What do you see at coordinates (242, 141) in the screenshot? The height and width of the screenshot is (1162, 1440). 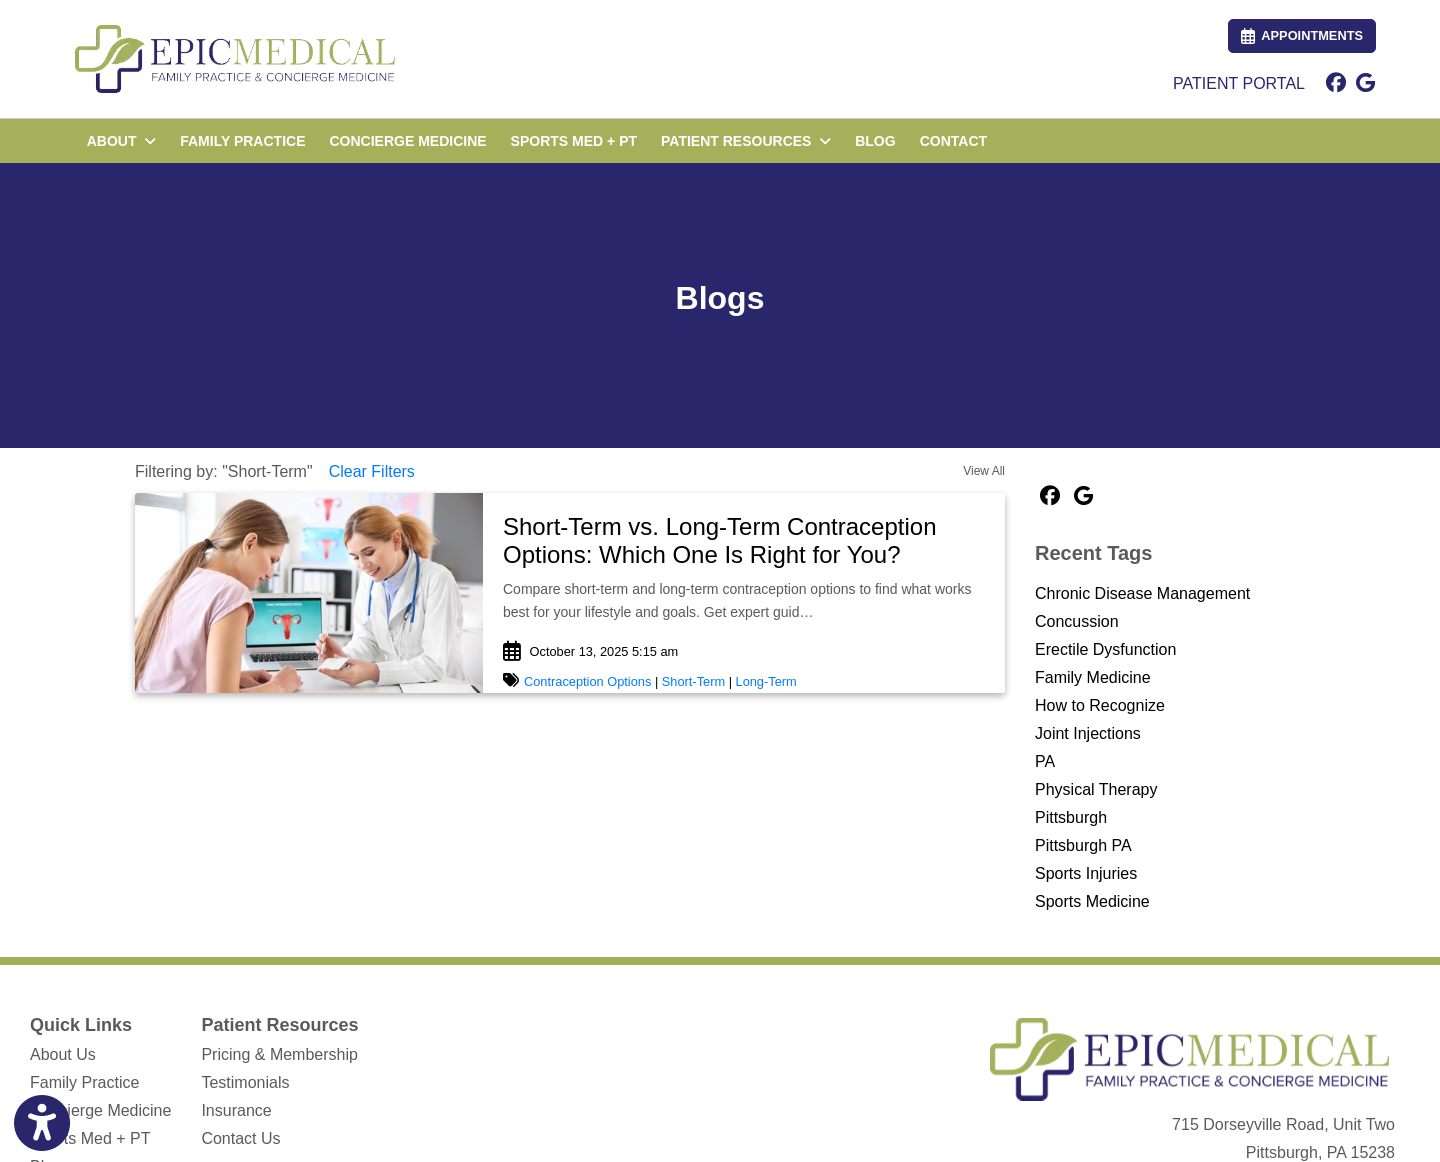 I see `FAMILY PRACTICE` at bounding box center [242, 141].